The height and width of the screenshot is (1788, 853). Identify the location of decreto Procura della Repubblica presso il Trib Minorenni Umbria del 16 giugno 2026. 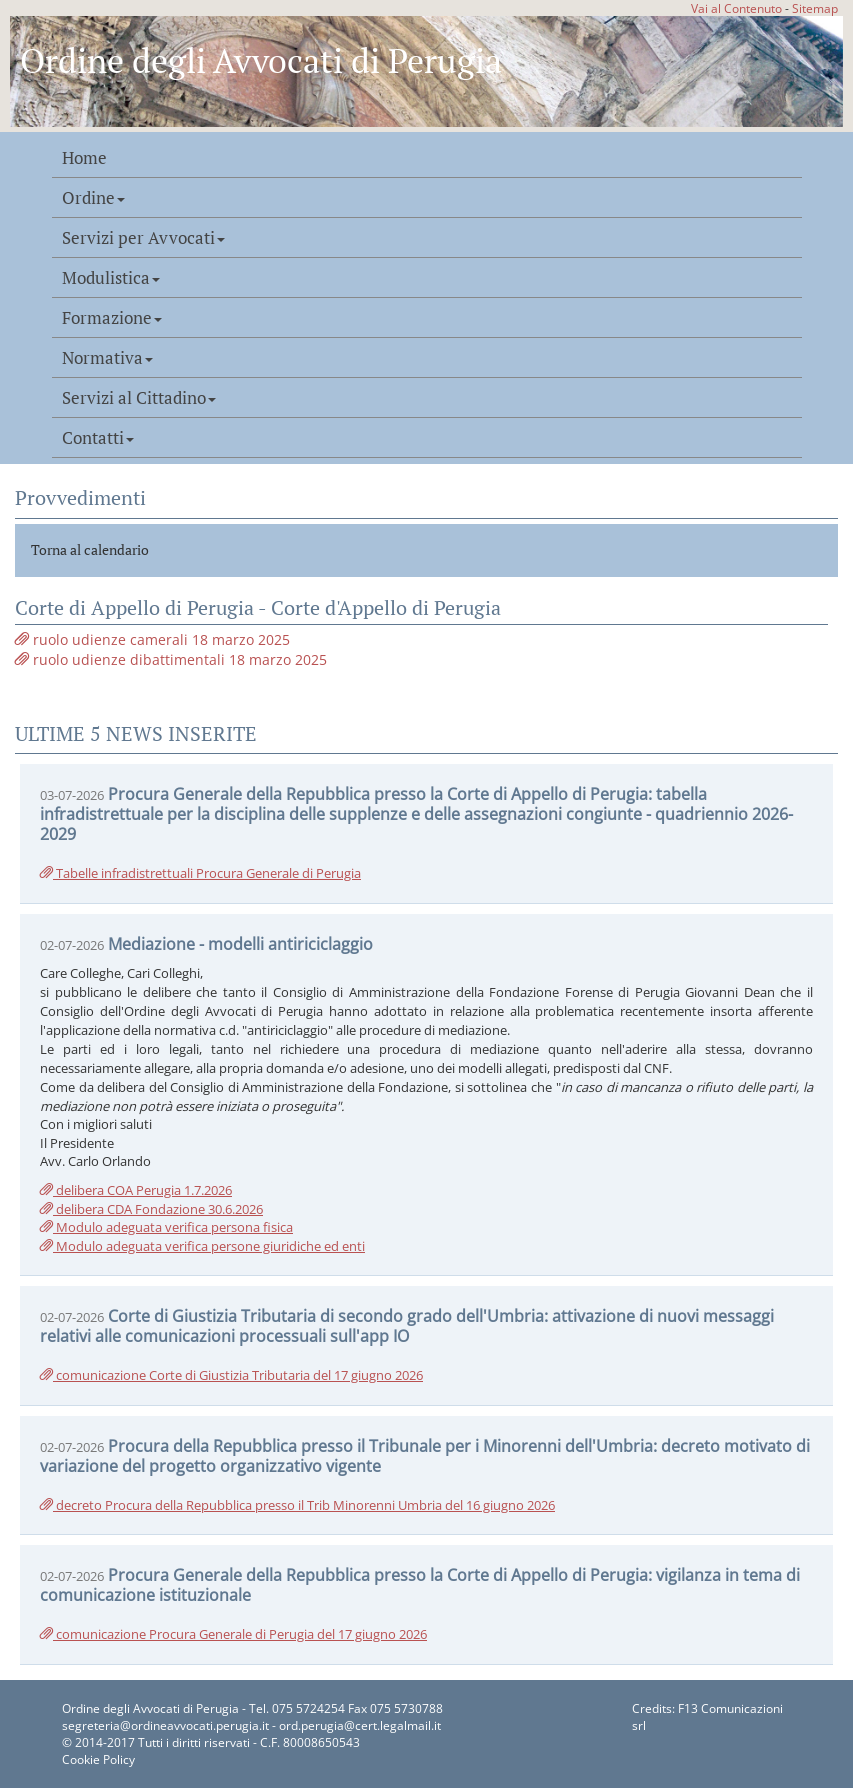
(297, 1505).